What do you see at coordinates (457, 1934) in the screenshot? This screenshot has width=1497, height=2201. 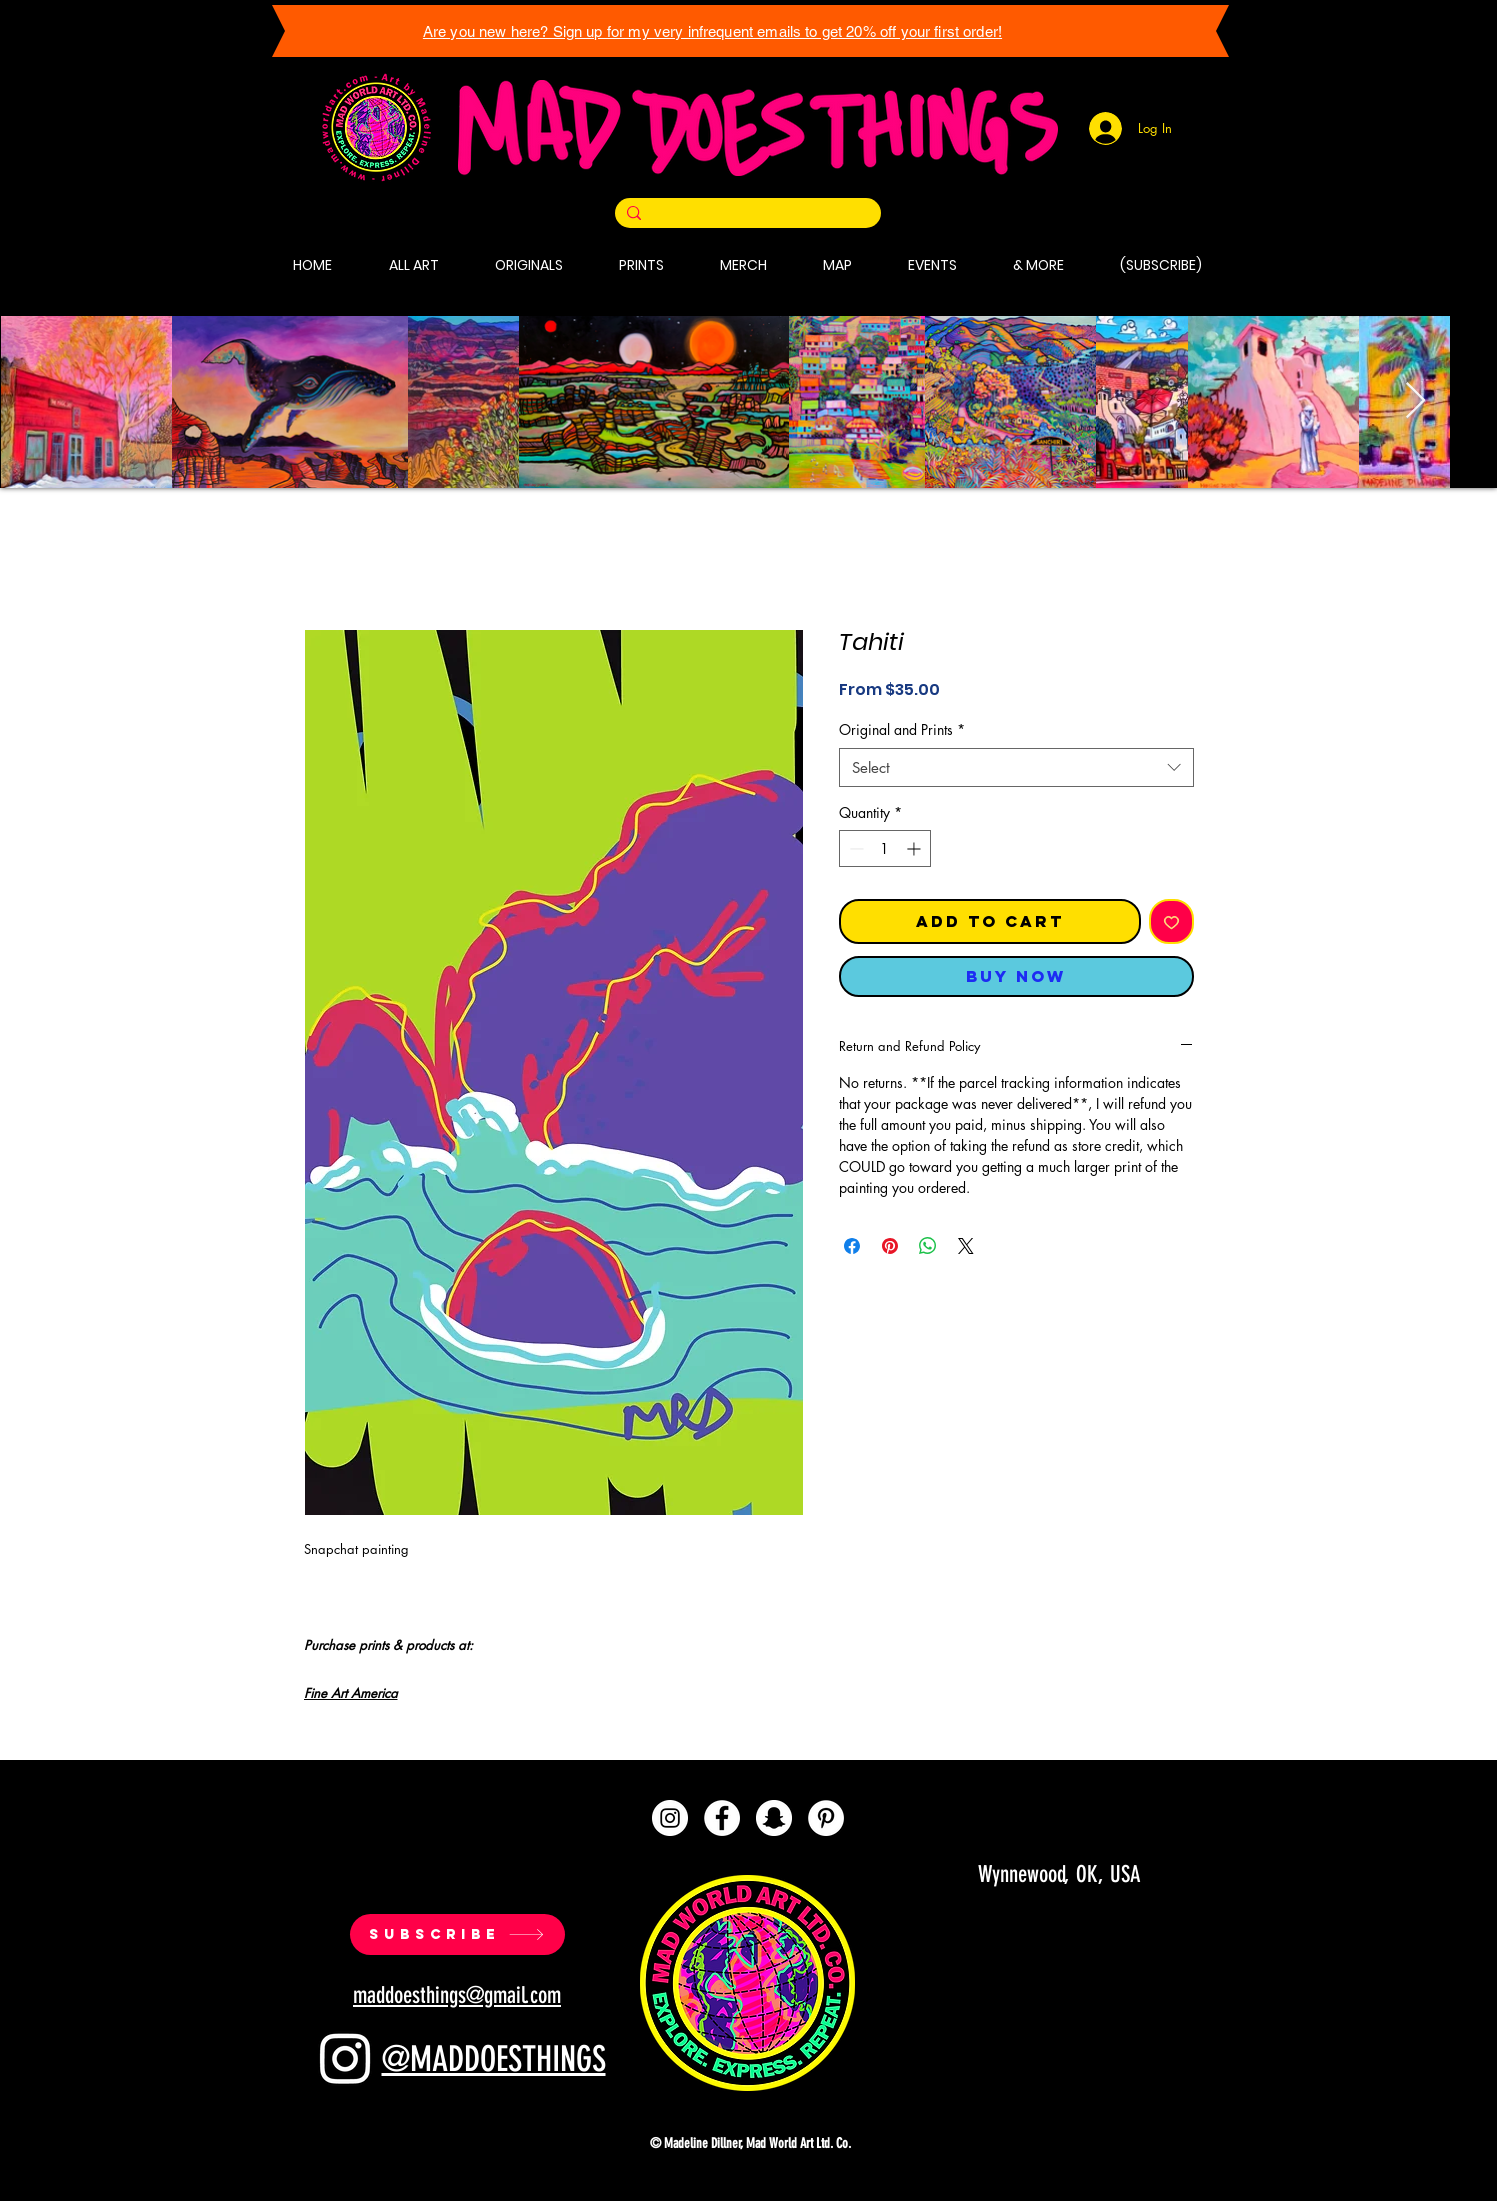 I see `[SUBSCRIBE]` at bounding box center [457, 1934].